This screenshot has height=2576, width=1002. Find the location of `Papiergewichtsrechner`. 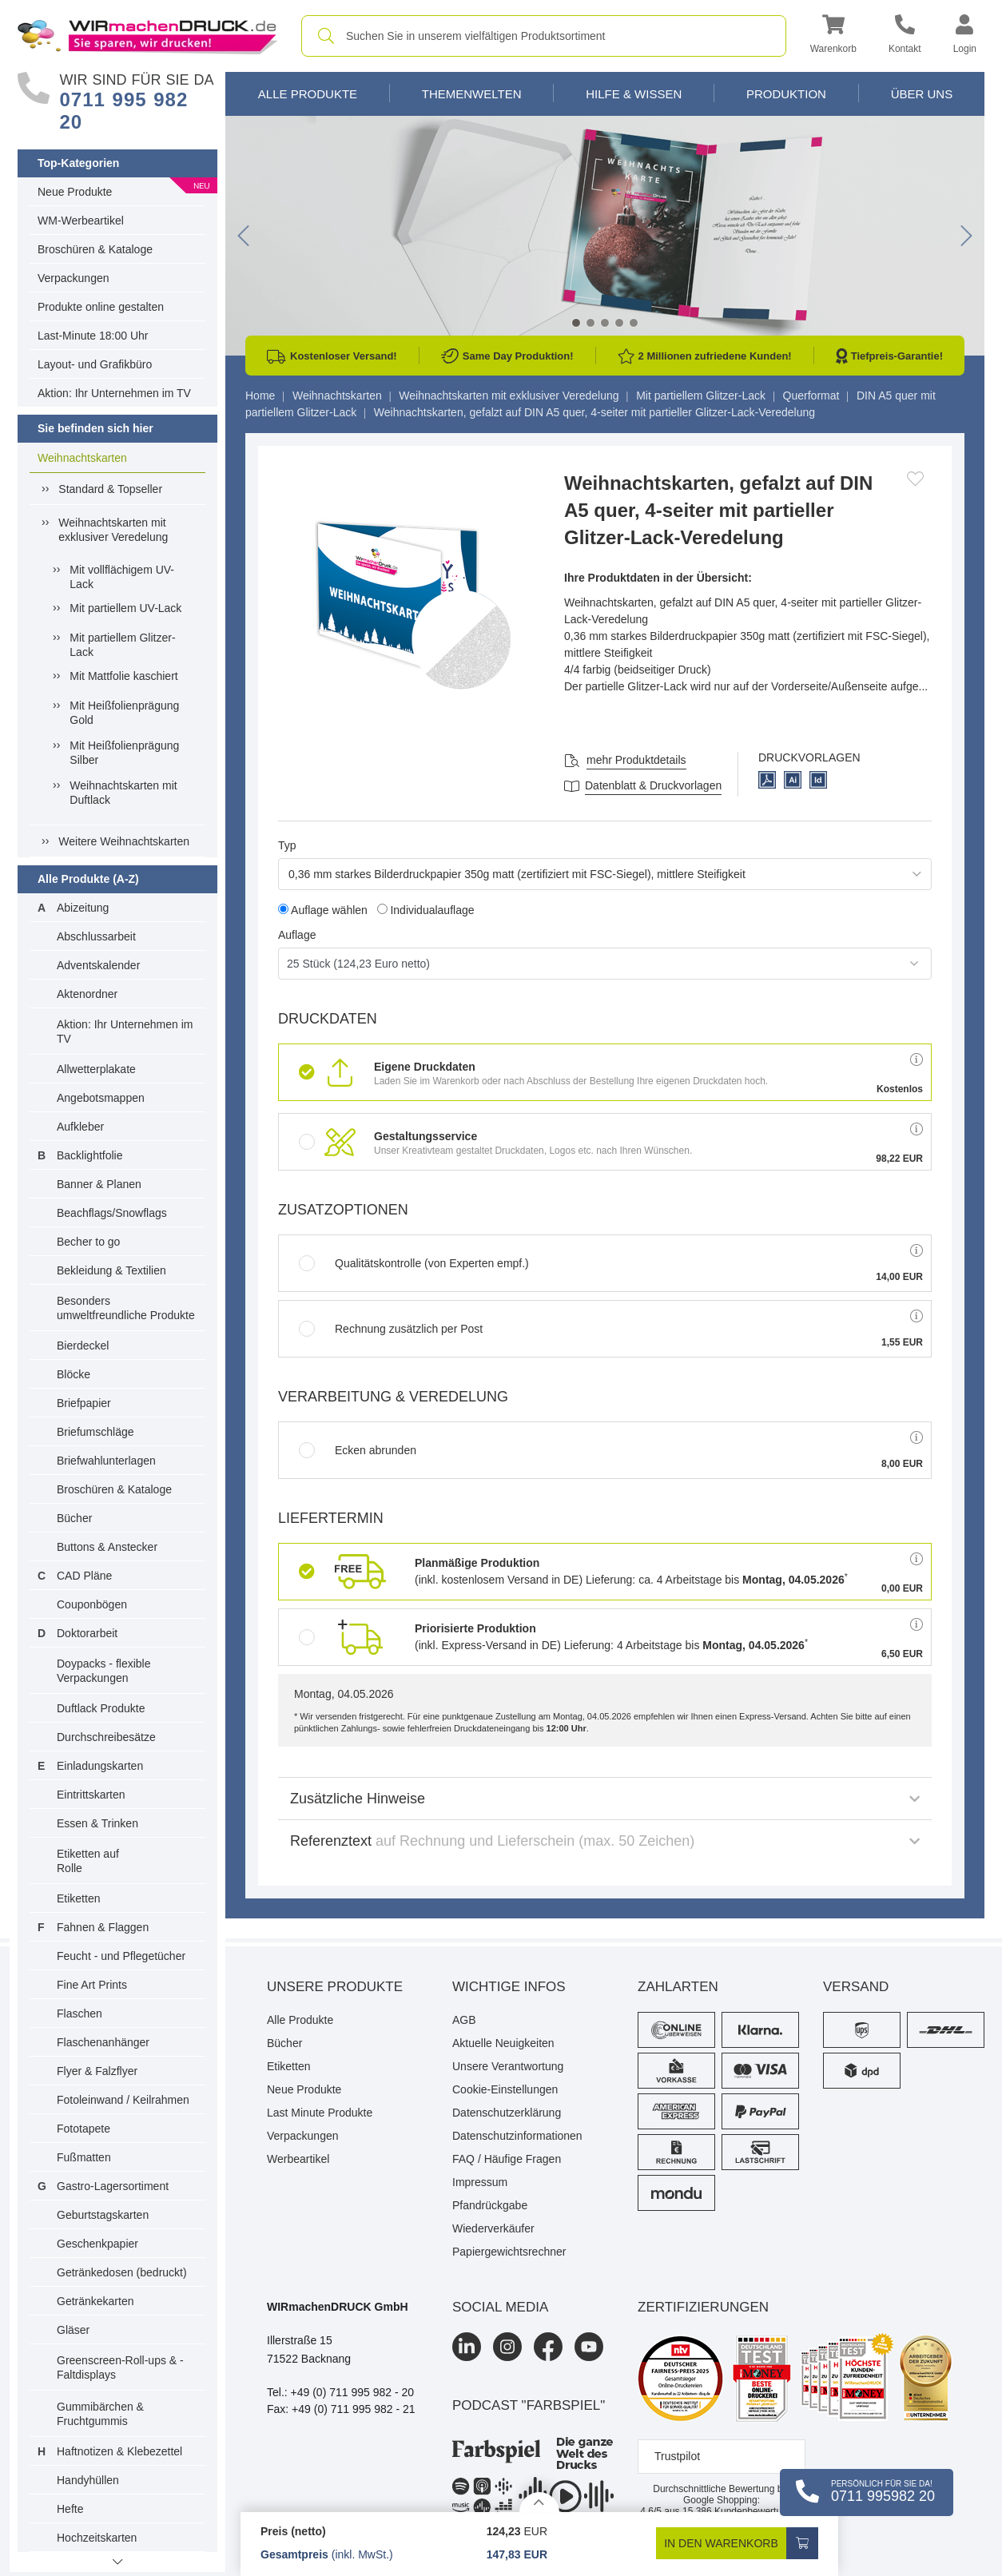

Papiergewichtsrechner is located at coordinates (509, 2251).